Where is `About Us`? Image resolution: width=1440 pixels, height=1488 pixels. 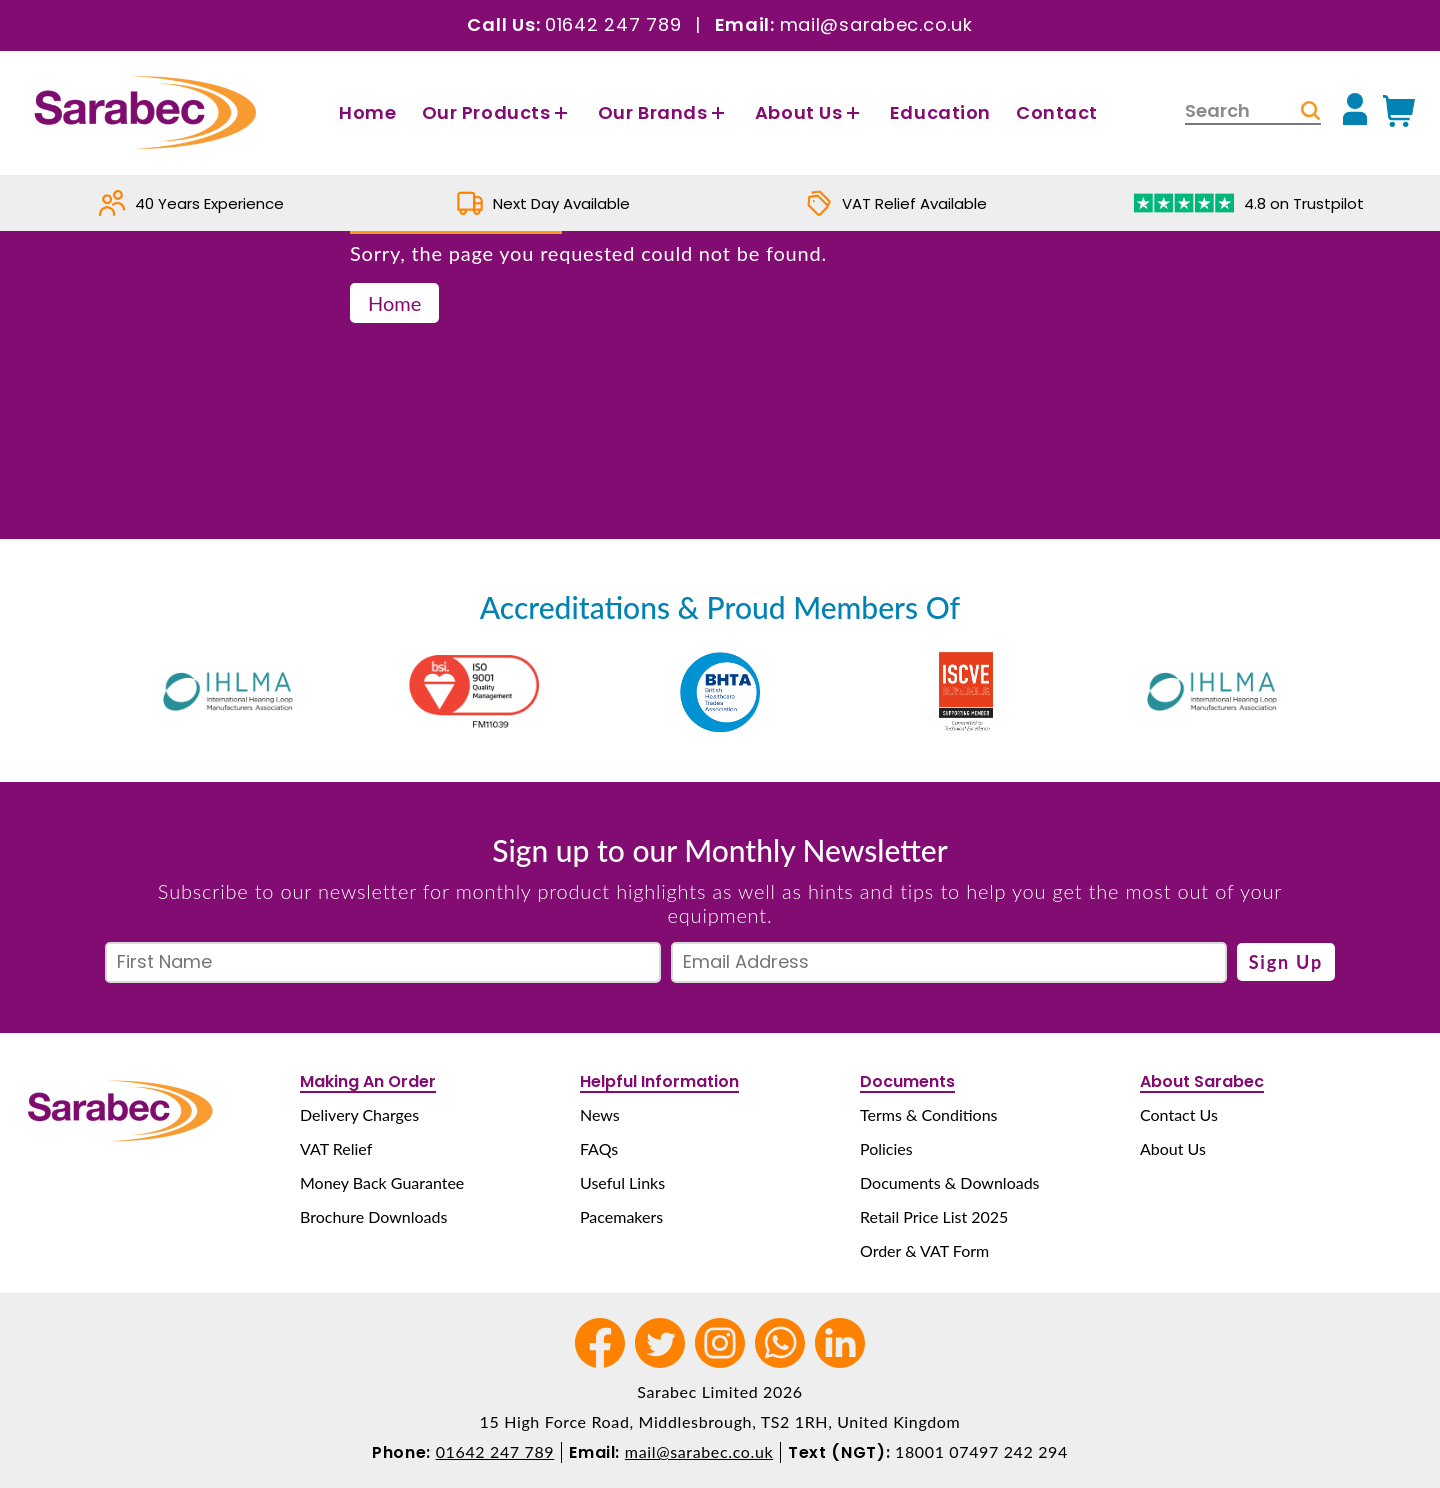 About Us is located at coordinates (810, 112).